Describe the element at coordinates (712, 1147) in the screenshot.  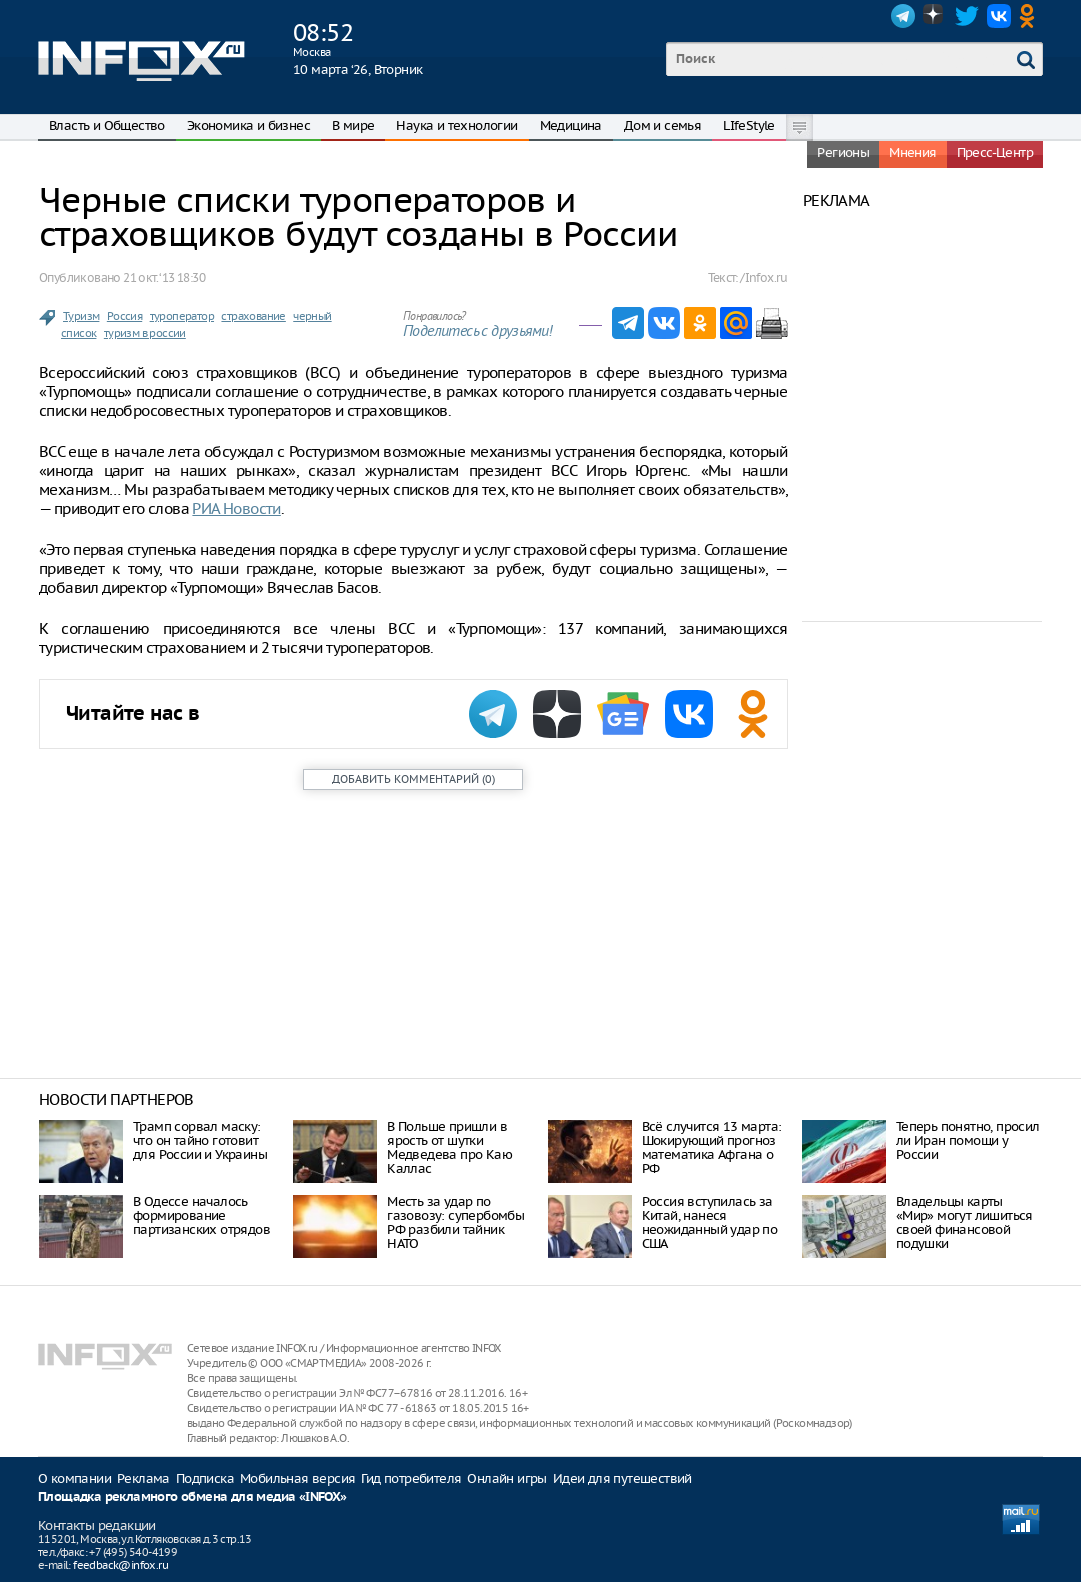
I see `Всё случится 13 марта: Шокирующий прогноз математика Афгана о РФ` at that location.